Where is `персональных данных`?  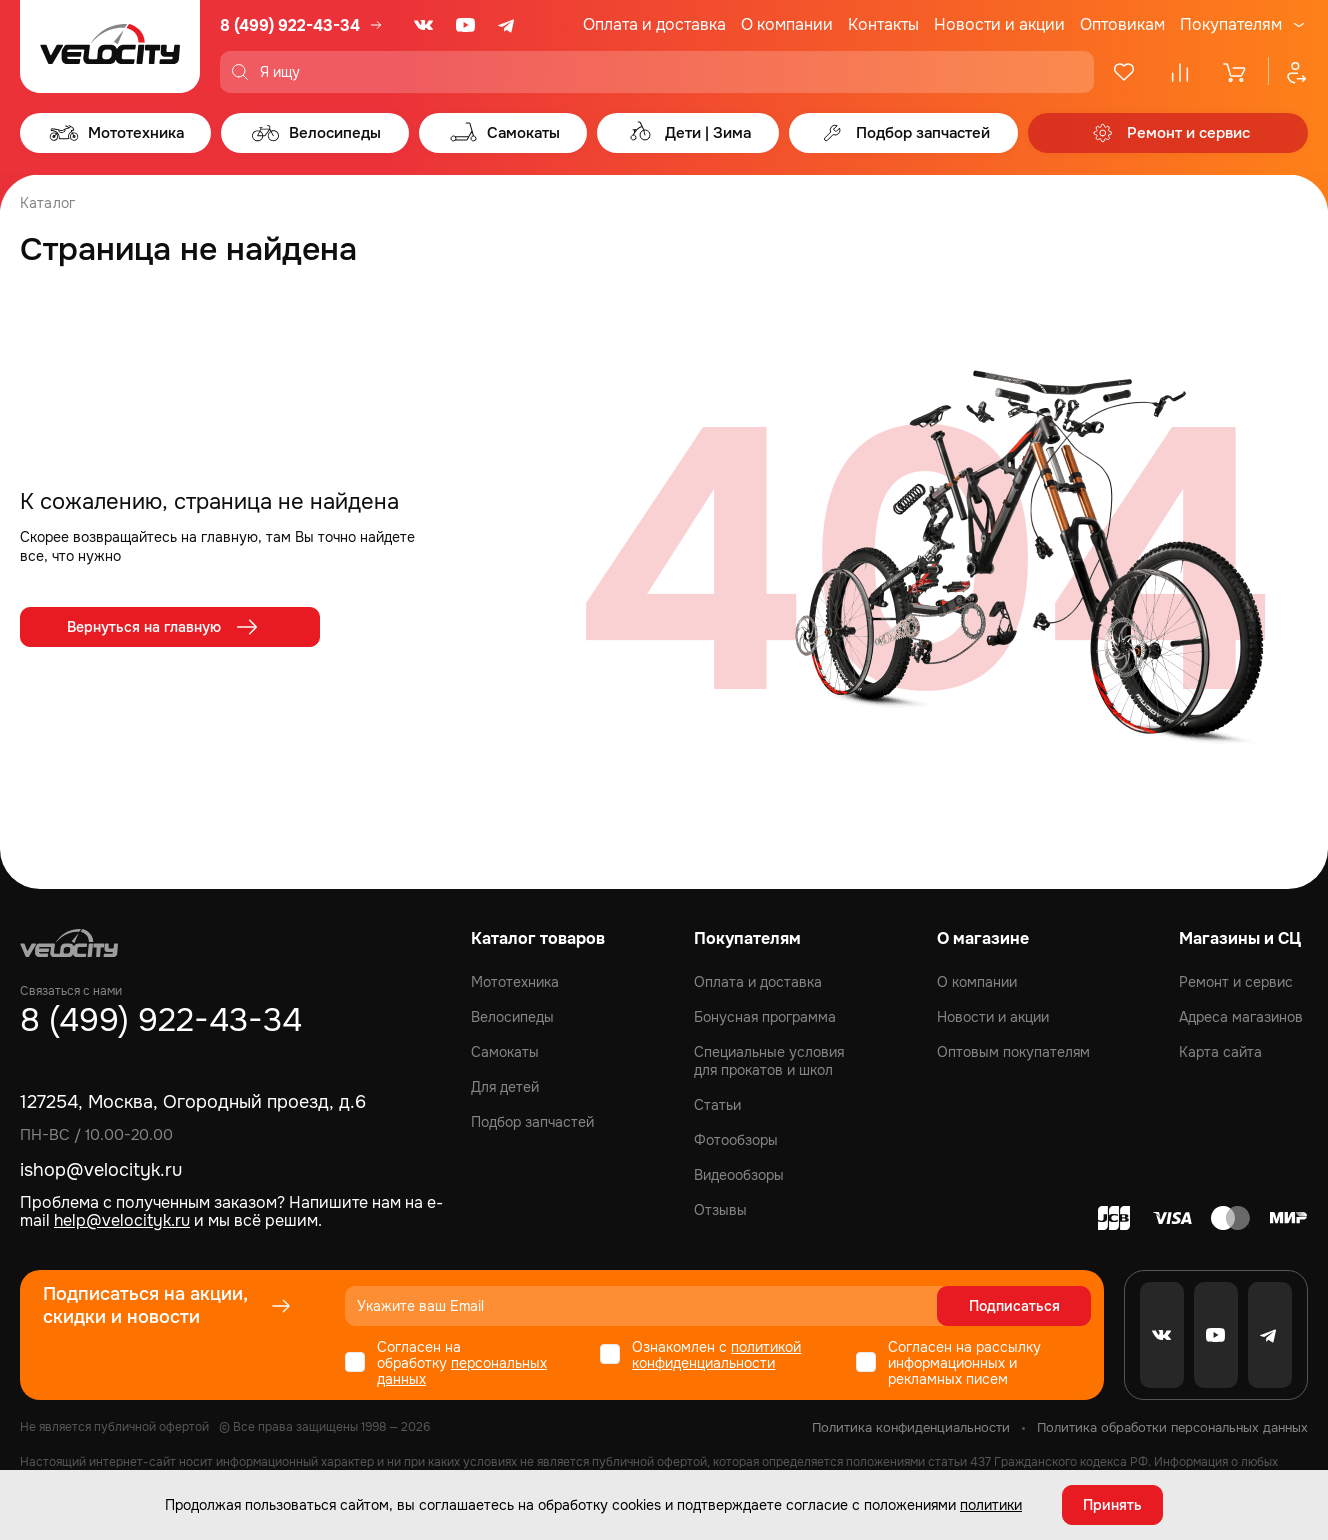 персональных данных is located at coordinates (462, 1371).